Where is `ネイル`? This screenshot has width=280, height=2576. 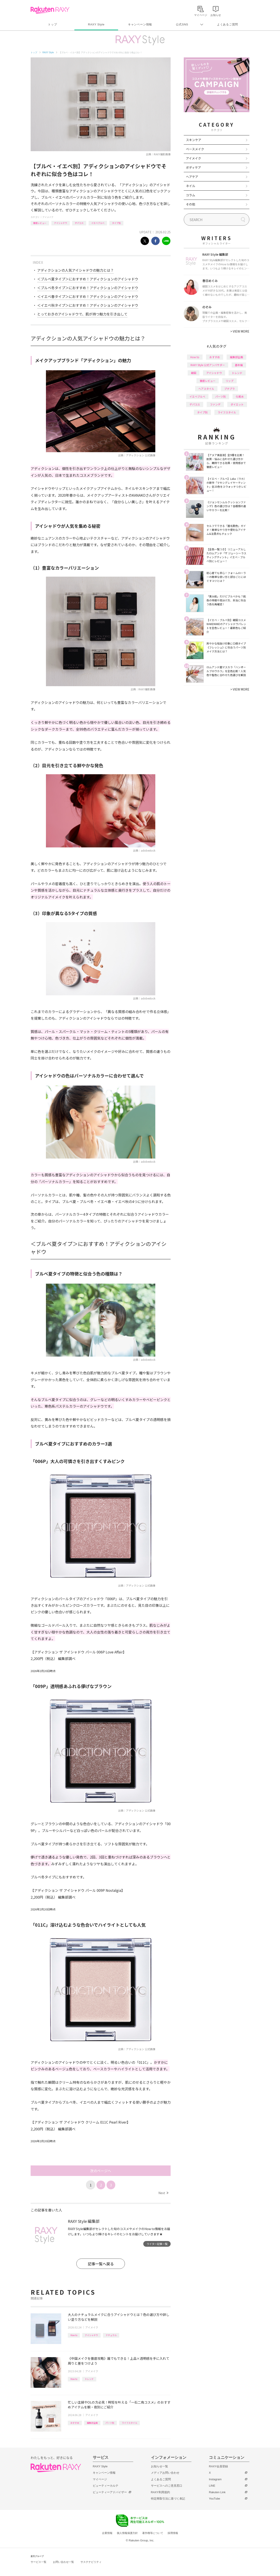 ネイル is located at coordinates (190, 186).